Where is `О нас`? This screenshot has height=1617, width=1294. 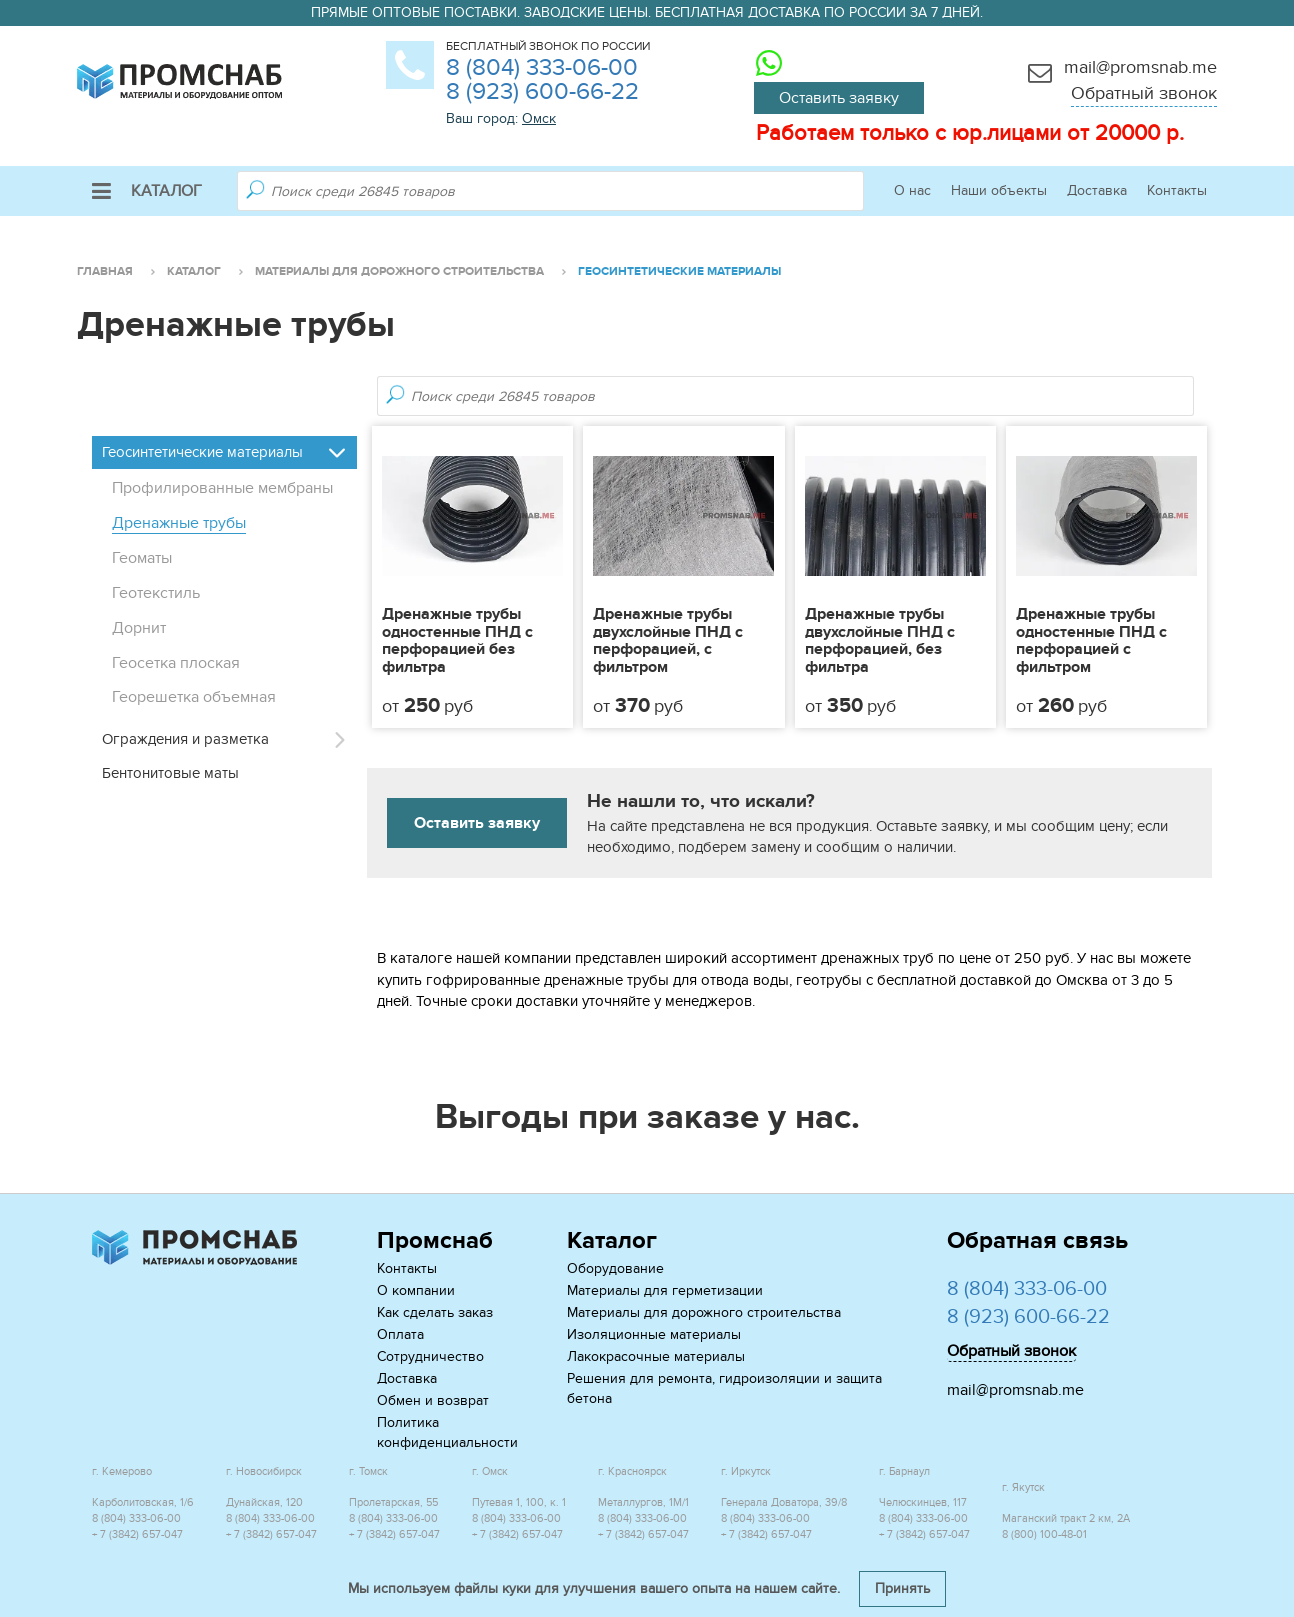 О нас is located at coordinates (912, 190).